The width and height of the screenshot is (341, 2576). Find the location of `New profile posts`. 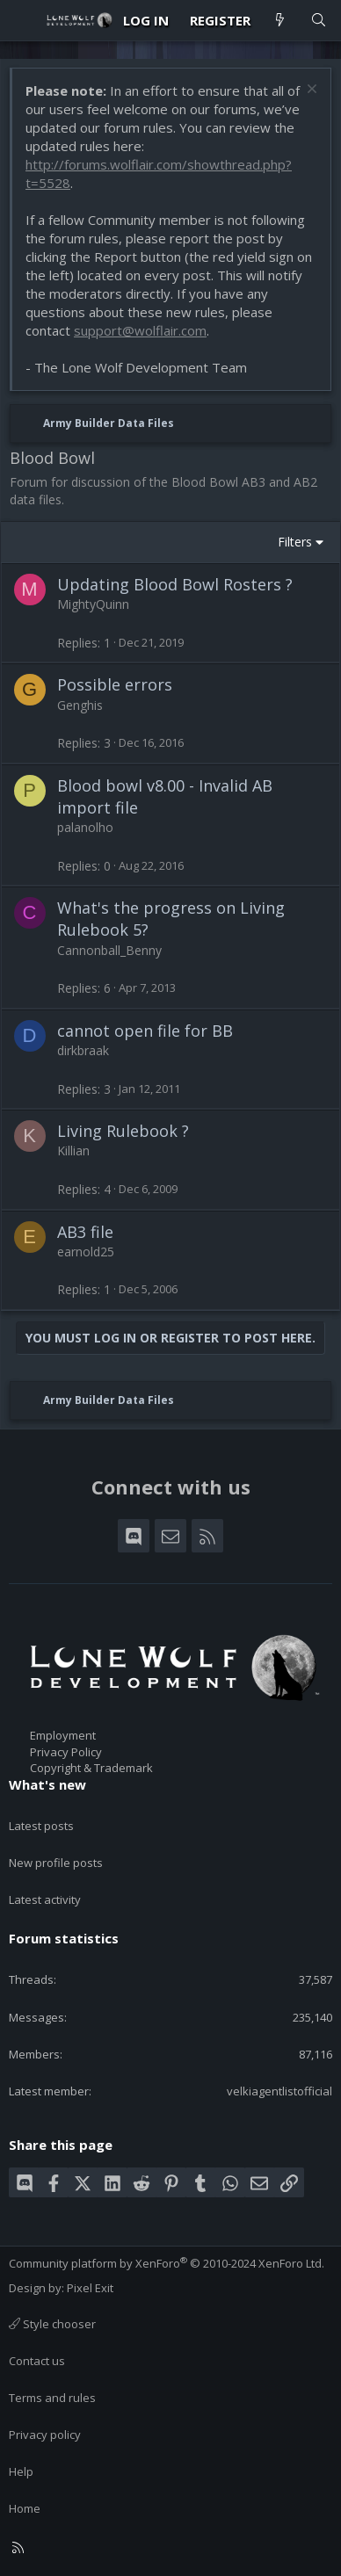

New profile posts is located at coordinates (56, 1862).